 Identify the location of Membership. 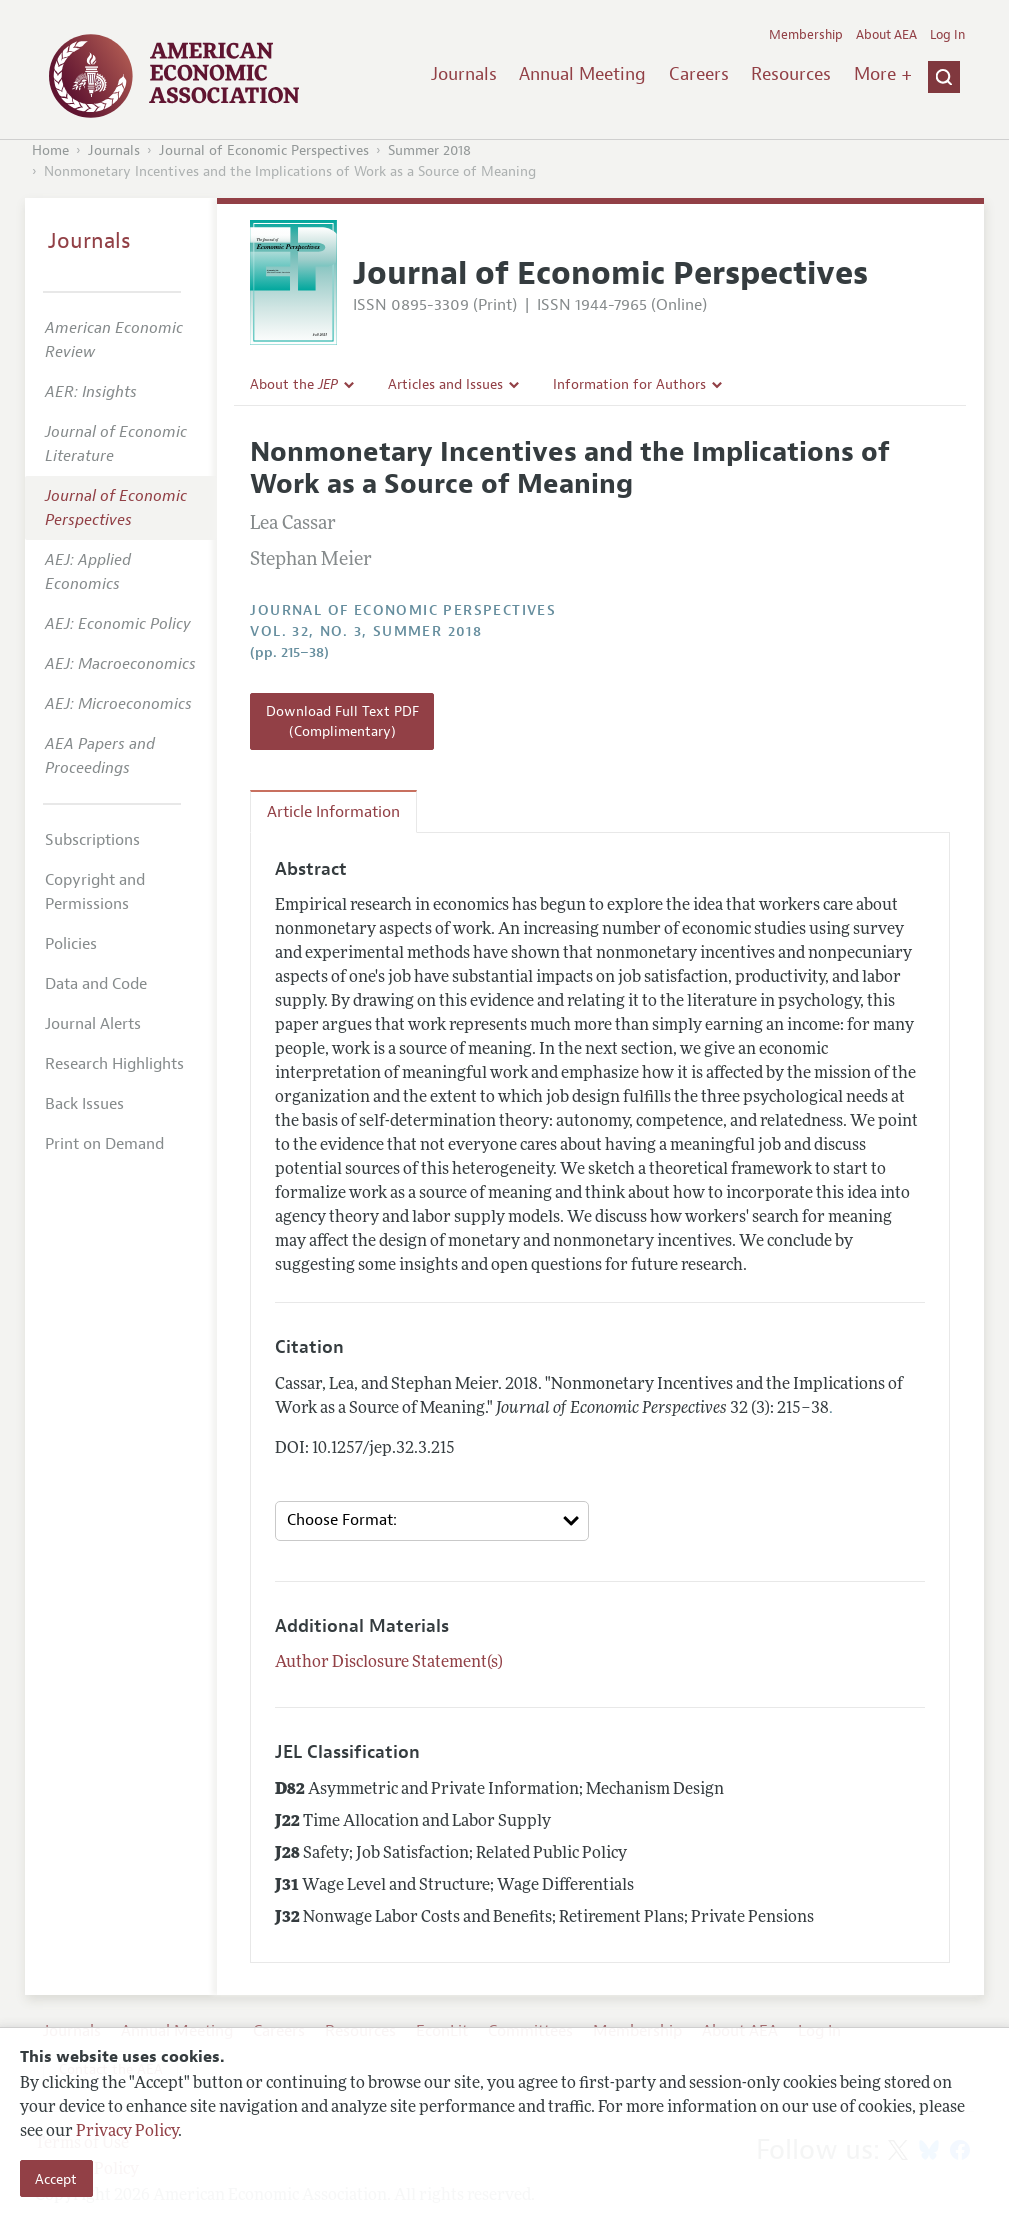
(806, 35).